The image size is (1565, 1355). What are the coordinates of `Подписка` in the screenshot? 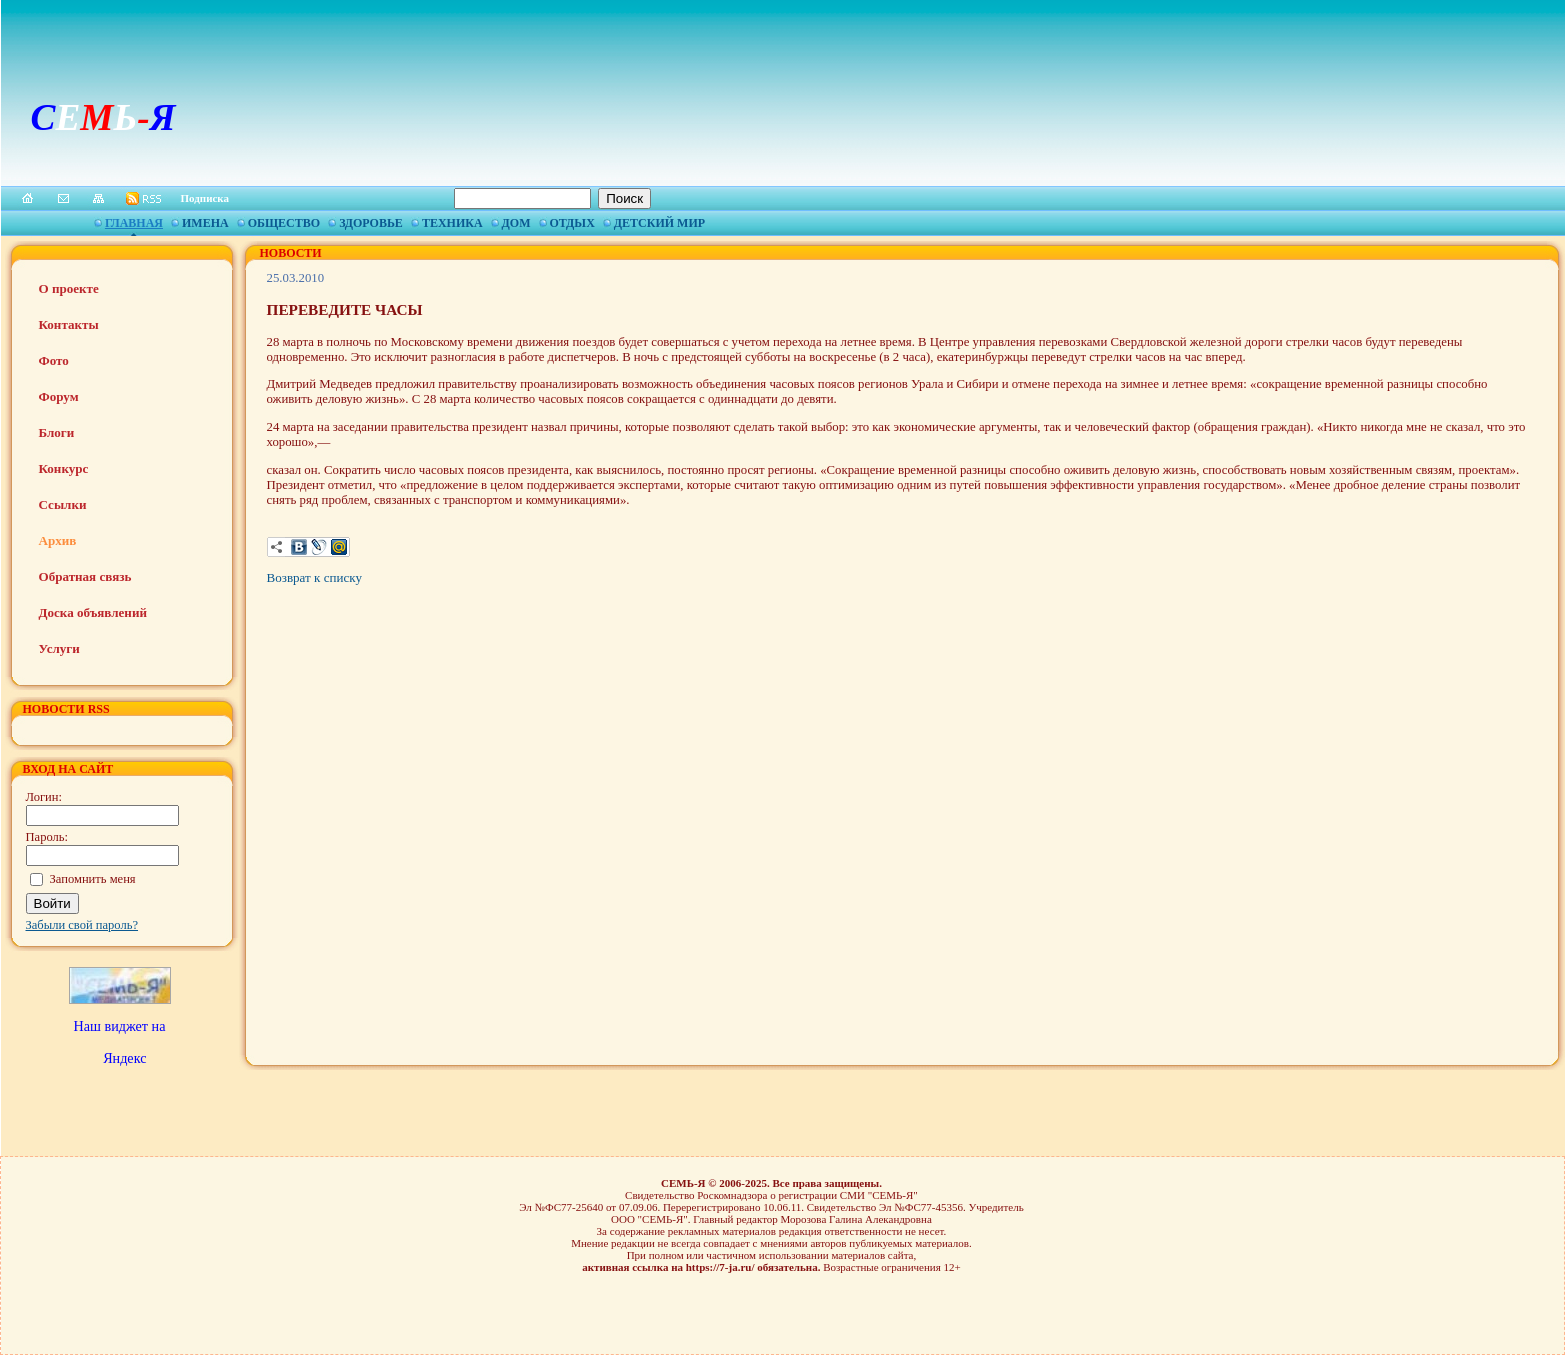 It's located at (205, 198).